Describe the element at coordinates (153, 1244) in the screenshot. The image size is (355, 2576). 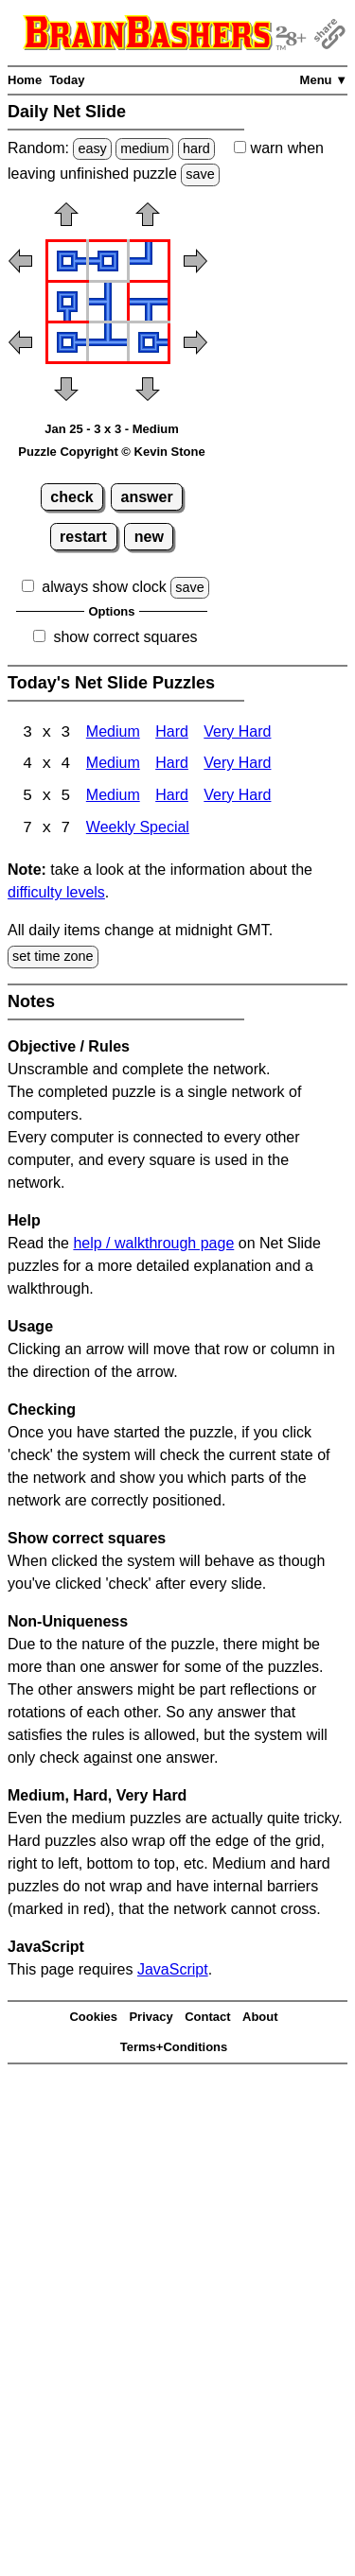
I see `help / walkthrough page` at that location.